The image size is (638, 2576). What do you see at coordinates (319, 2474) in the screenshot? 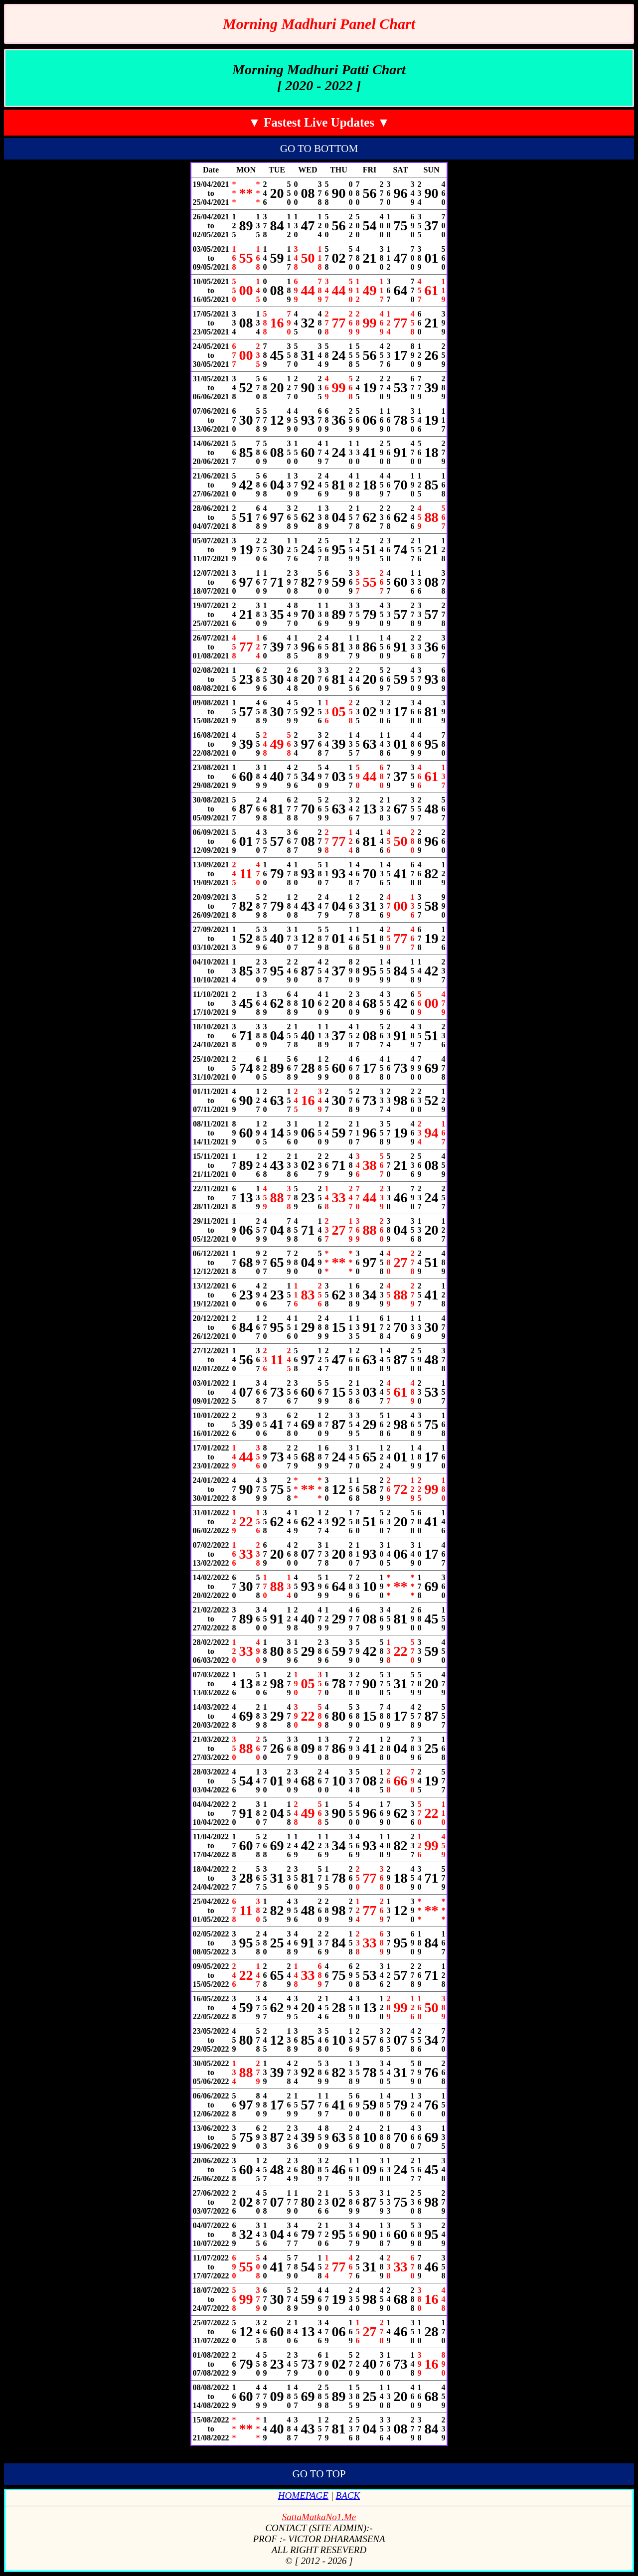
I see `GO TO TOP` at bounding box center [319, 2474].